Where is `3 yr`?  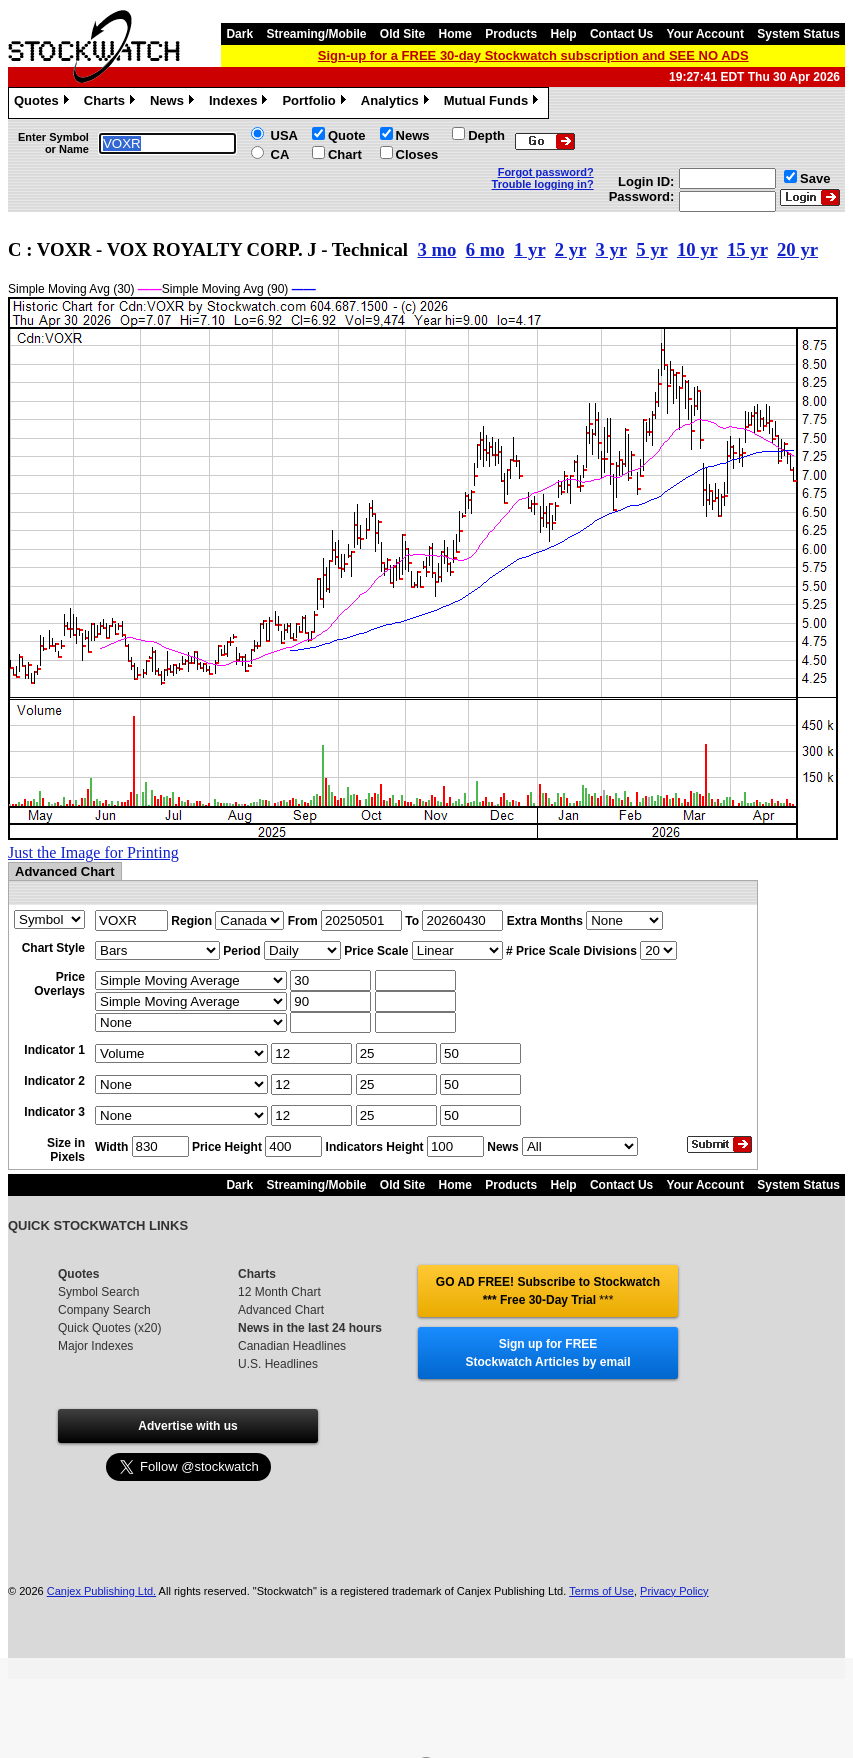 3 yr is located at coordinates (610, 249).